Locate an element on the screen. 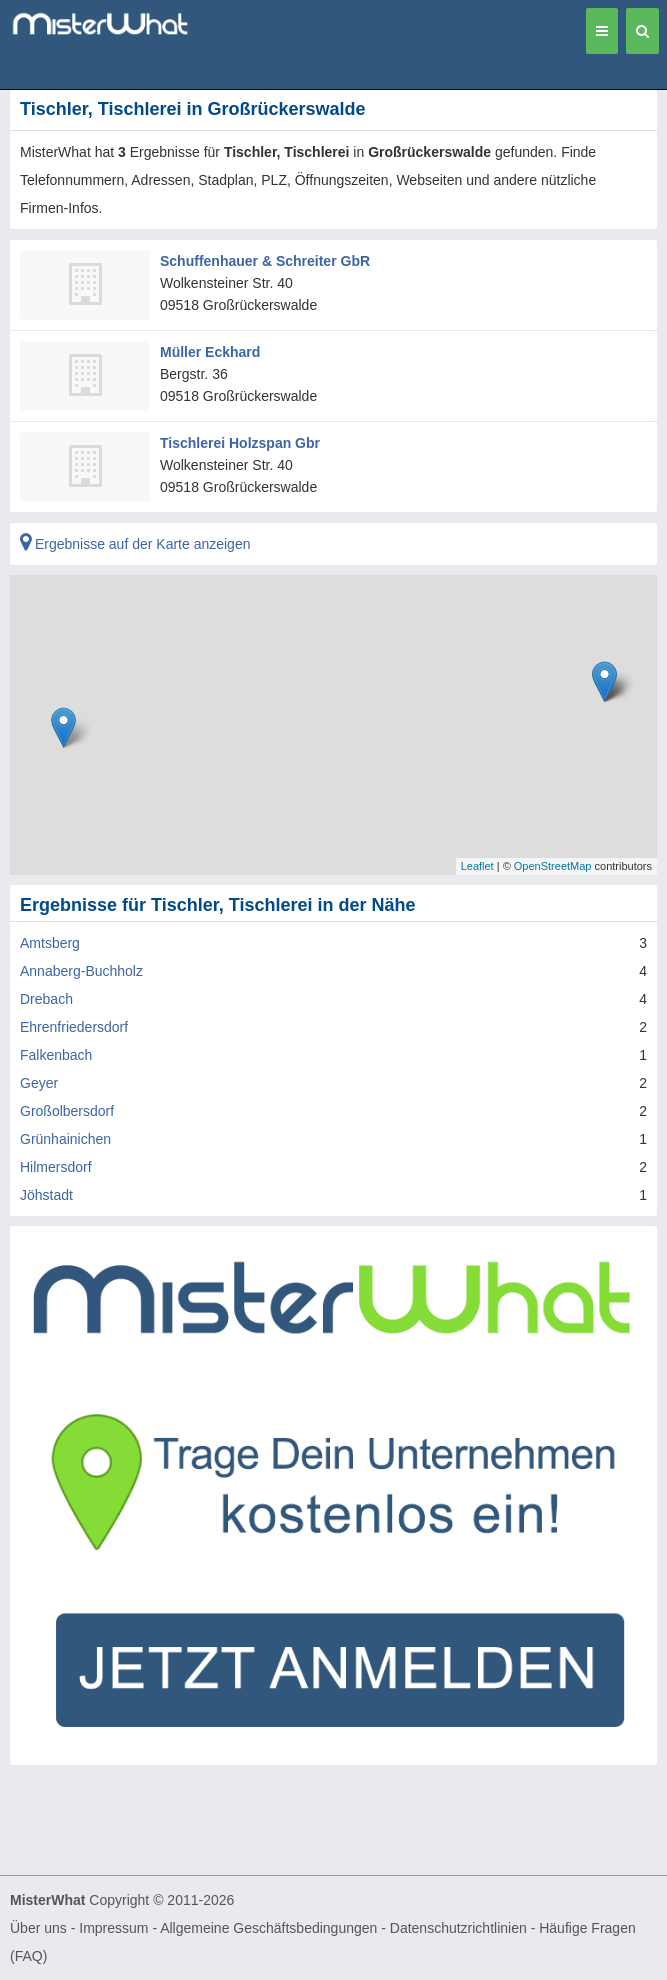 The image size is (667, 1980). Ehrenfriedersdorf is located at coordinates (74, 1027).